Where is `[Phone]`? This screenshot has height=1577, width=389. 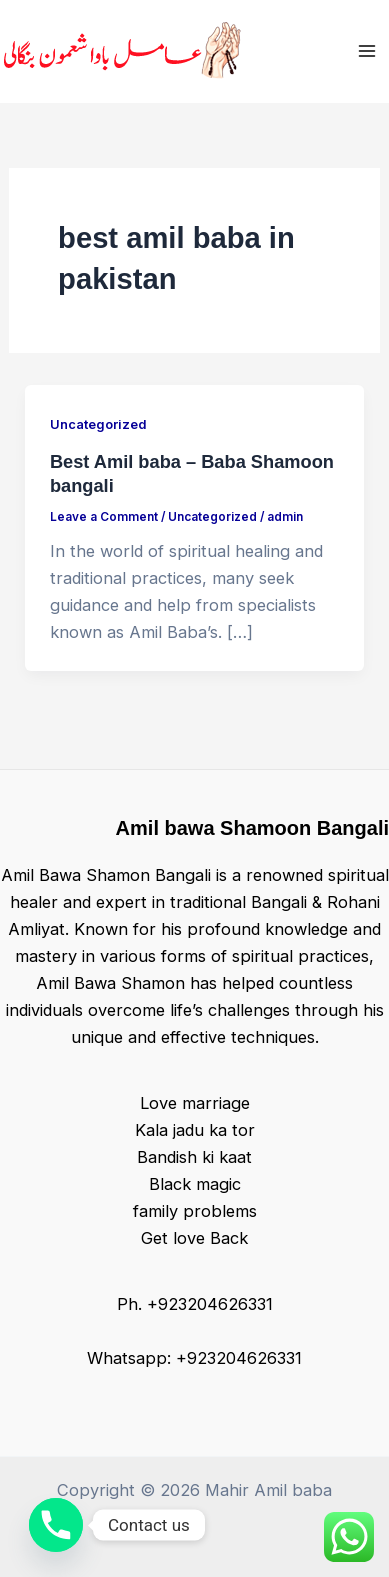
[Phone] is located at coordinates (56, 1525).